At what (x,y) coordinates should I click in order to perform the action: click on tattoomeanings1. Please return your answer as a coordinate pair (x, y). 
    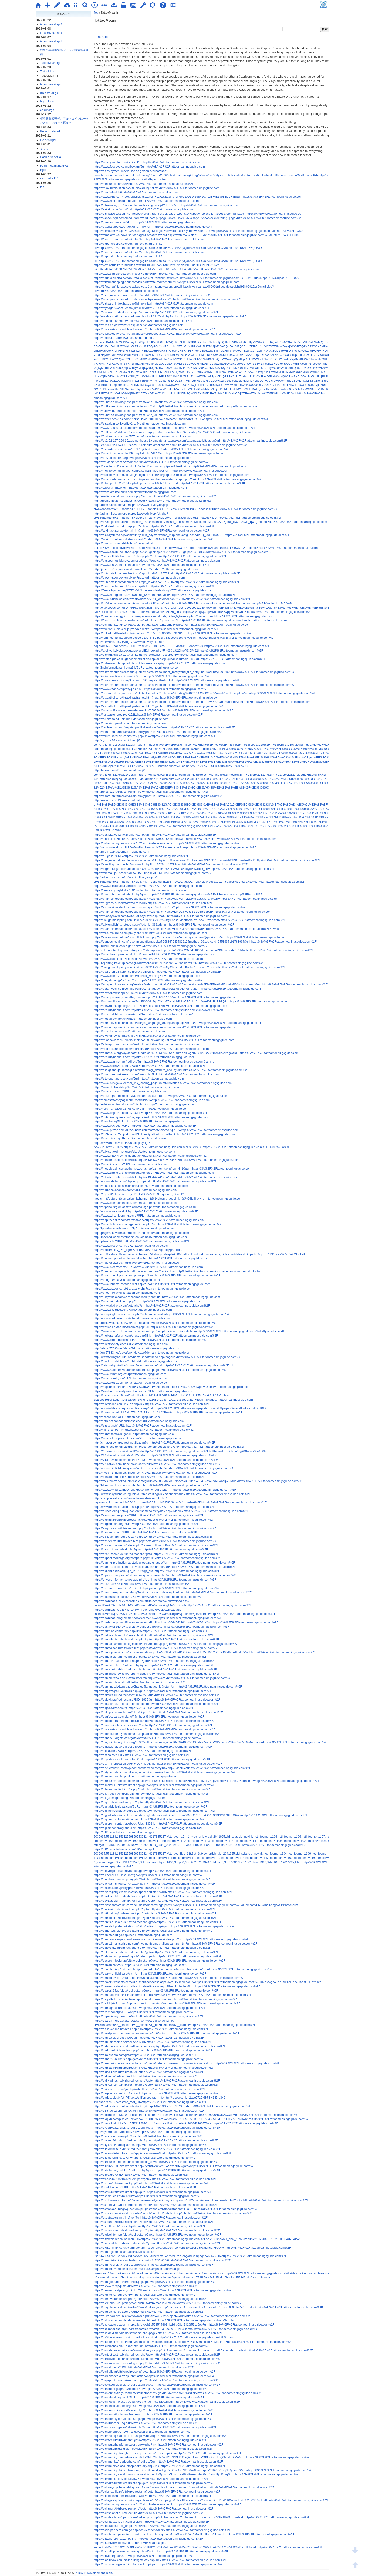
    Looking at the image, I should click on (51, 41).